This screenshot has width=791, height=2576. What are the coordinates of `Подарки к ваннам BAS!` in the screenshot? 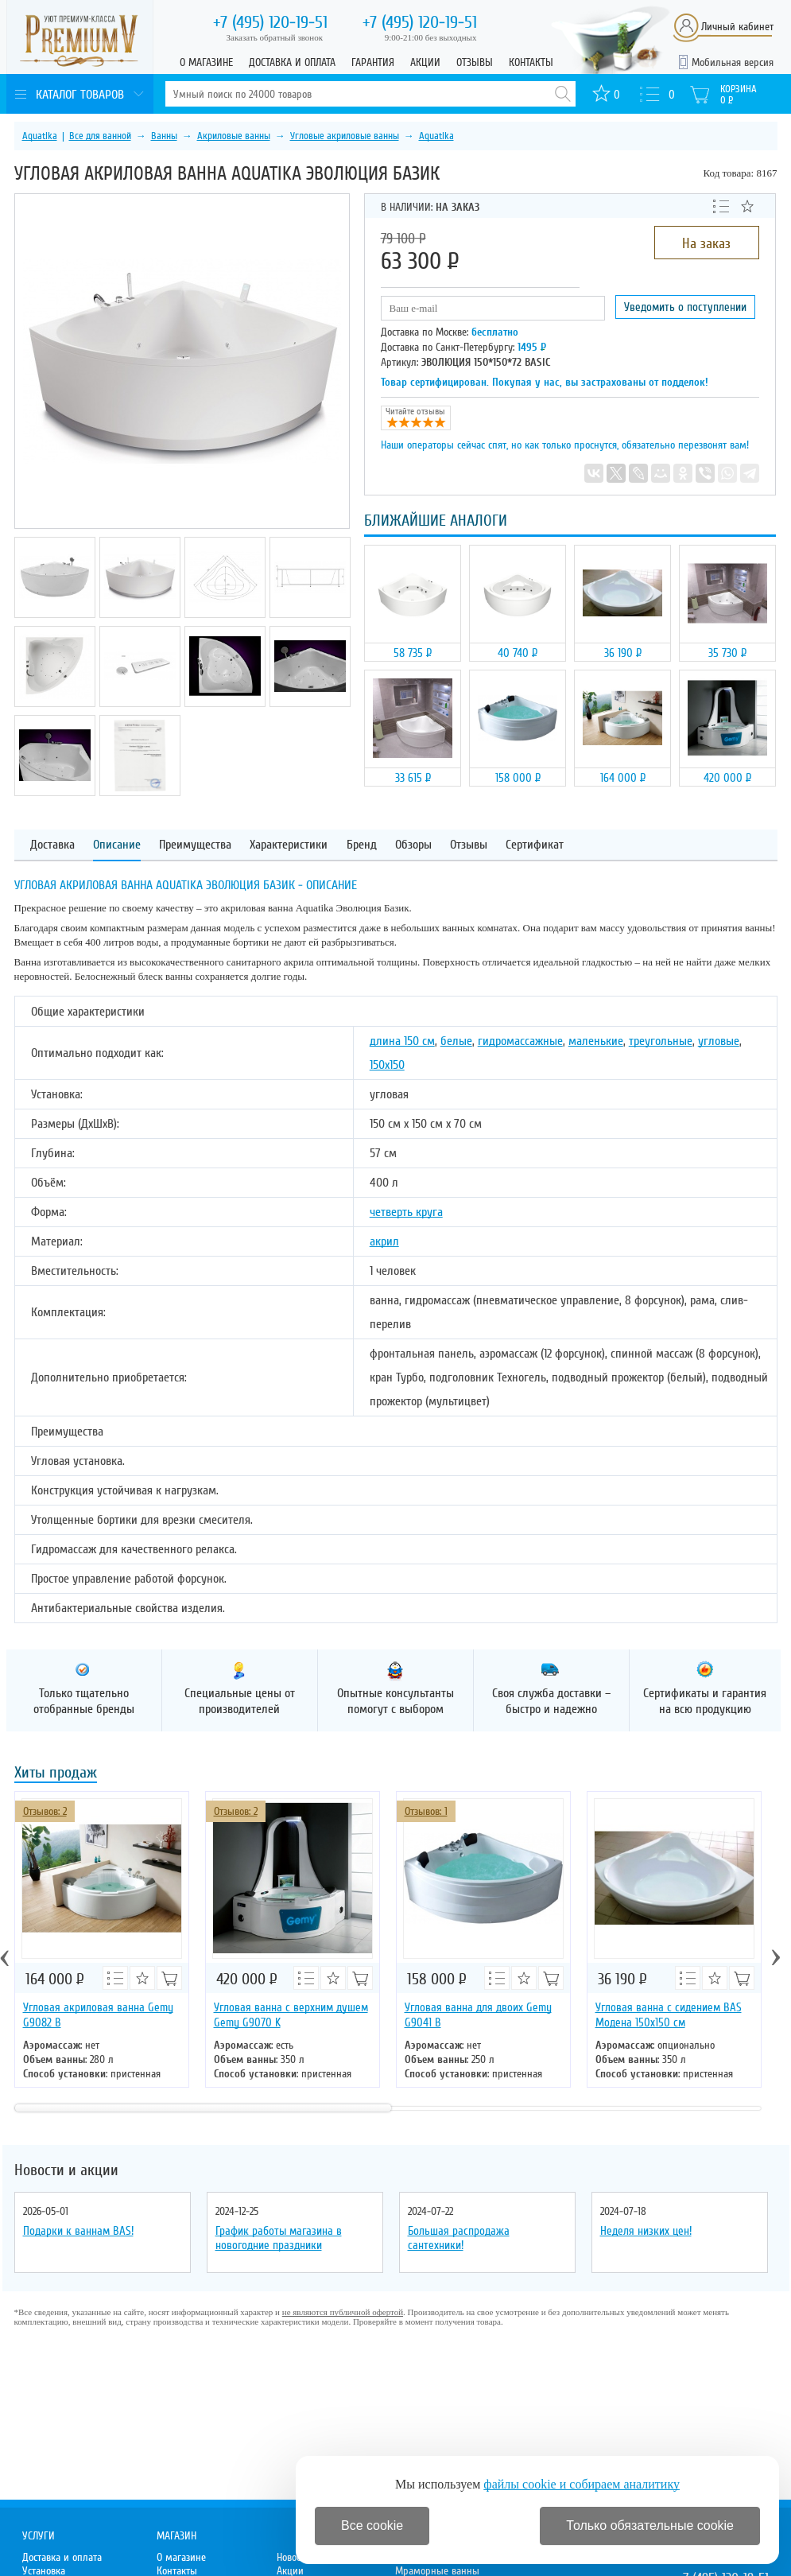 It's located at (78, 2231).